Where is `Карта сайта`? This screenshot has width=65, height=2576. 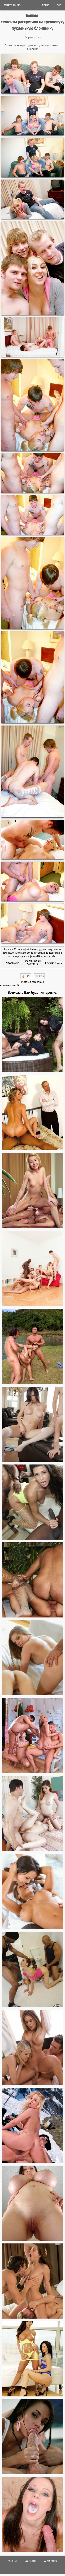
Карта сайта is located at coordinates (50, 2561).